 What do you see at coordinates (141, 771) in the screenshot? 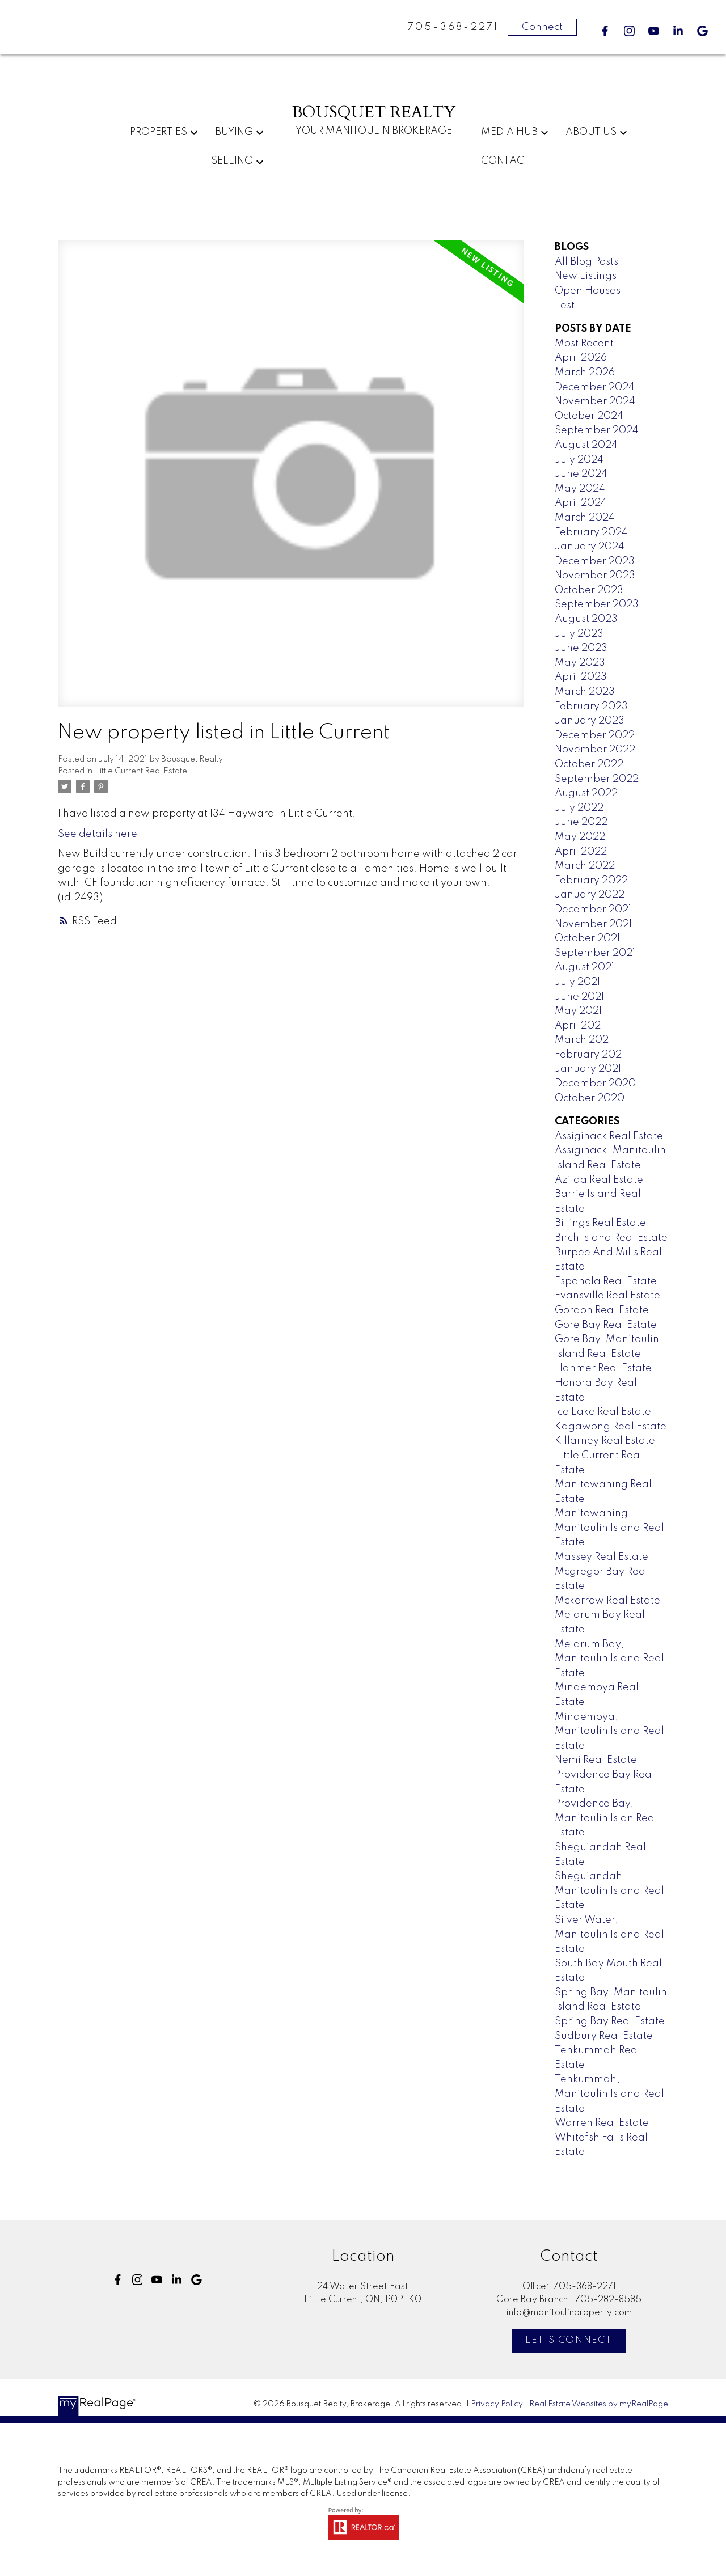
I see `Little Current Real Estate` at bounding box center [141, 771].